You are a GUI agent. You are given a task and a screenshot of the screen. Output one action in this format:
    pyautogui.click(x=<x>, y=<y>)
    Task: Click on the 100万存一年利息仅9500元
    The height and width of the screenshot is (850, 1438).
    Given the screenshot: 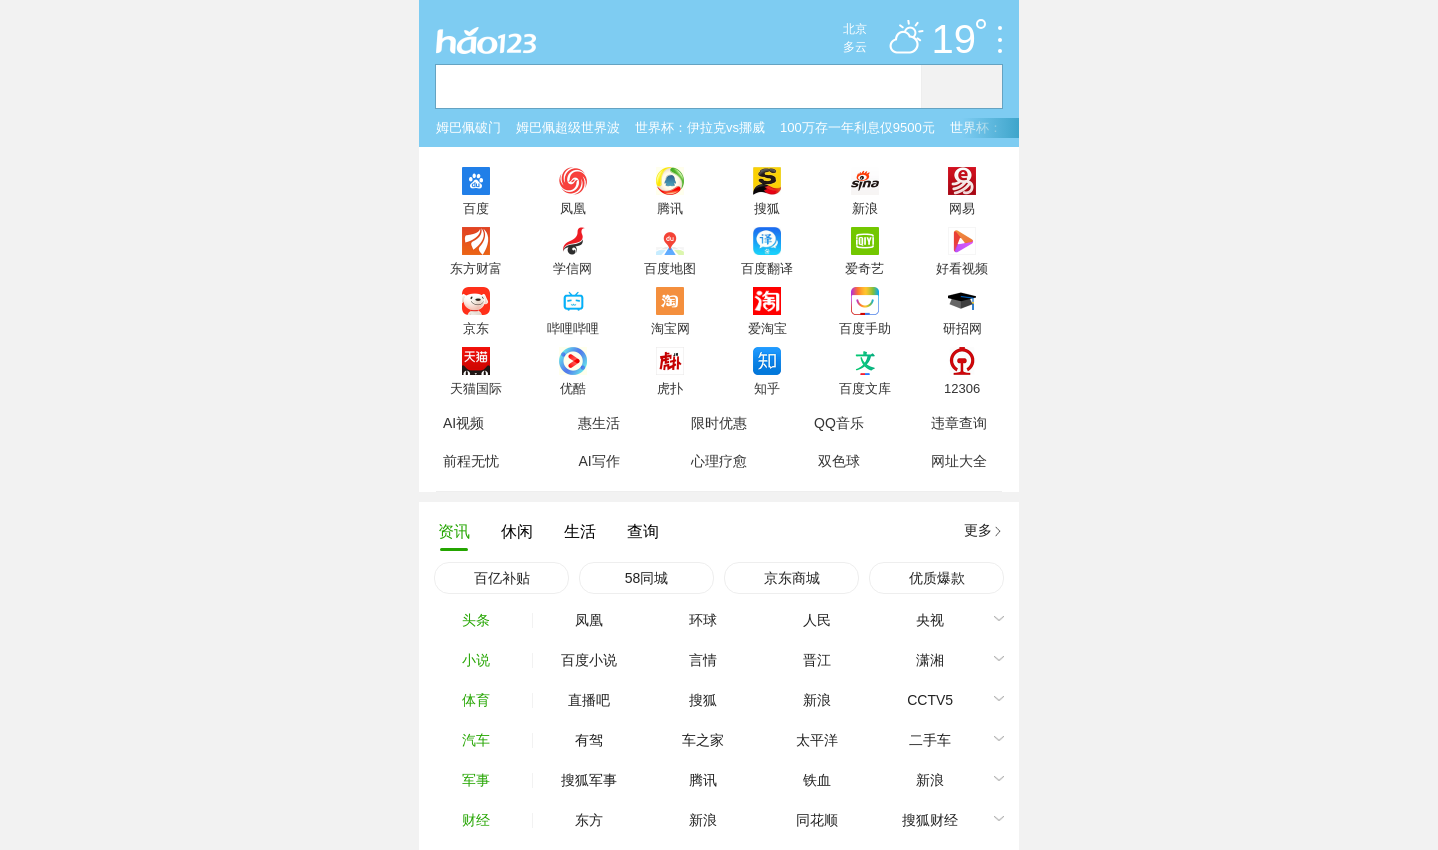 What is the action you would take?
    pyautogui.click(x=857, y=127)
    